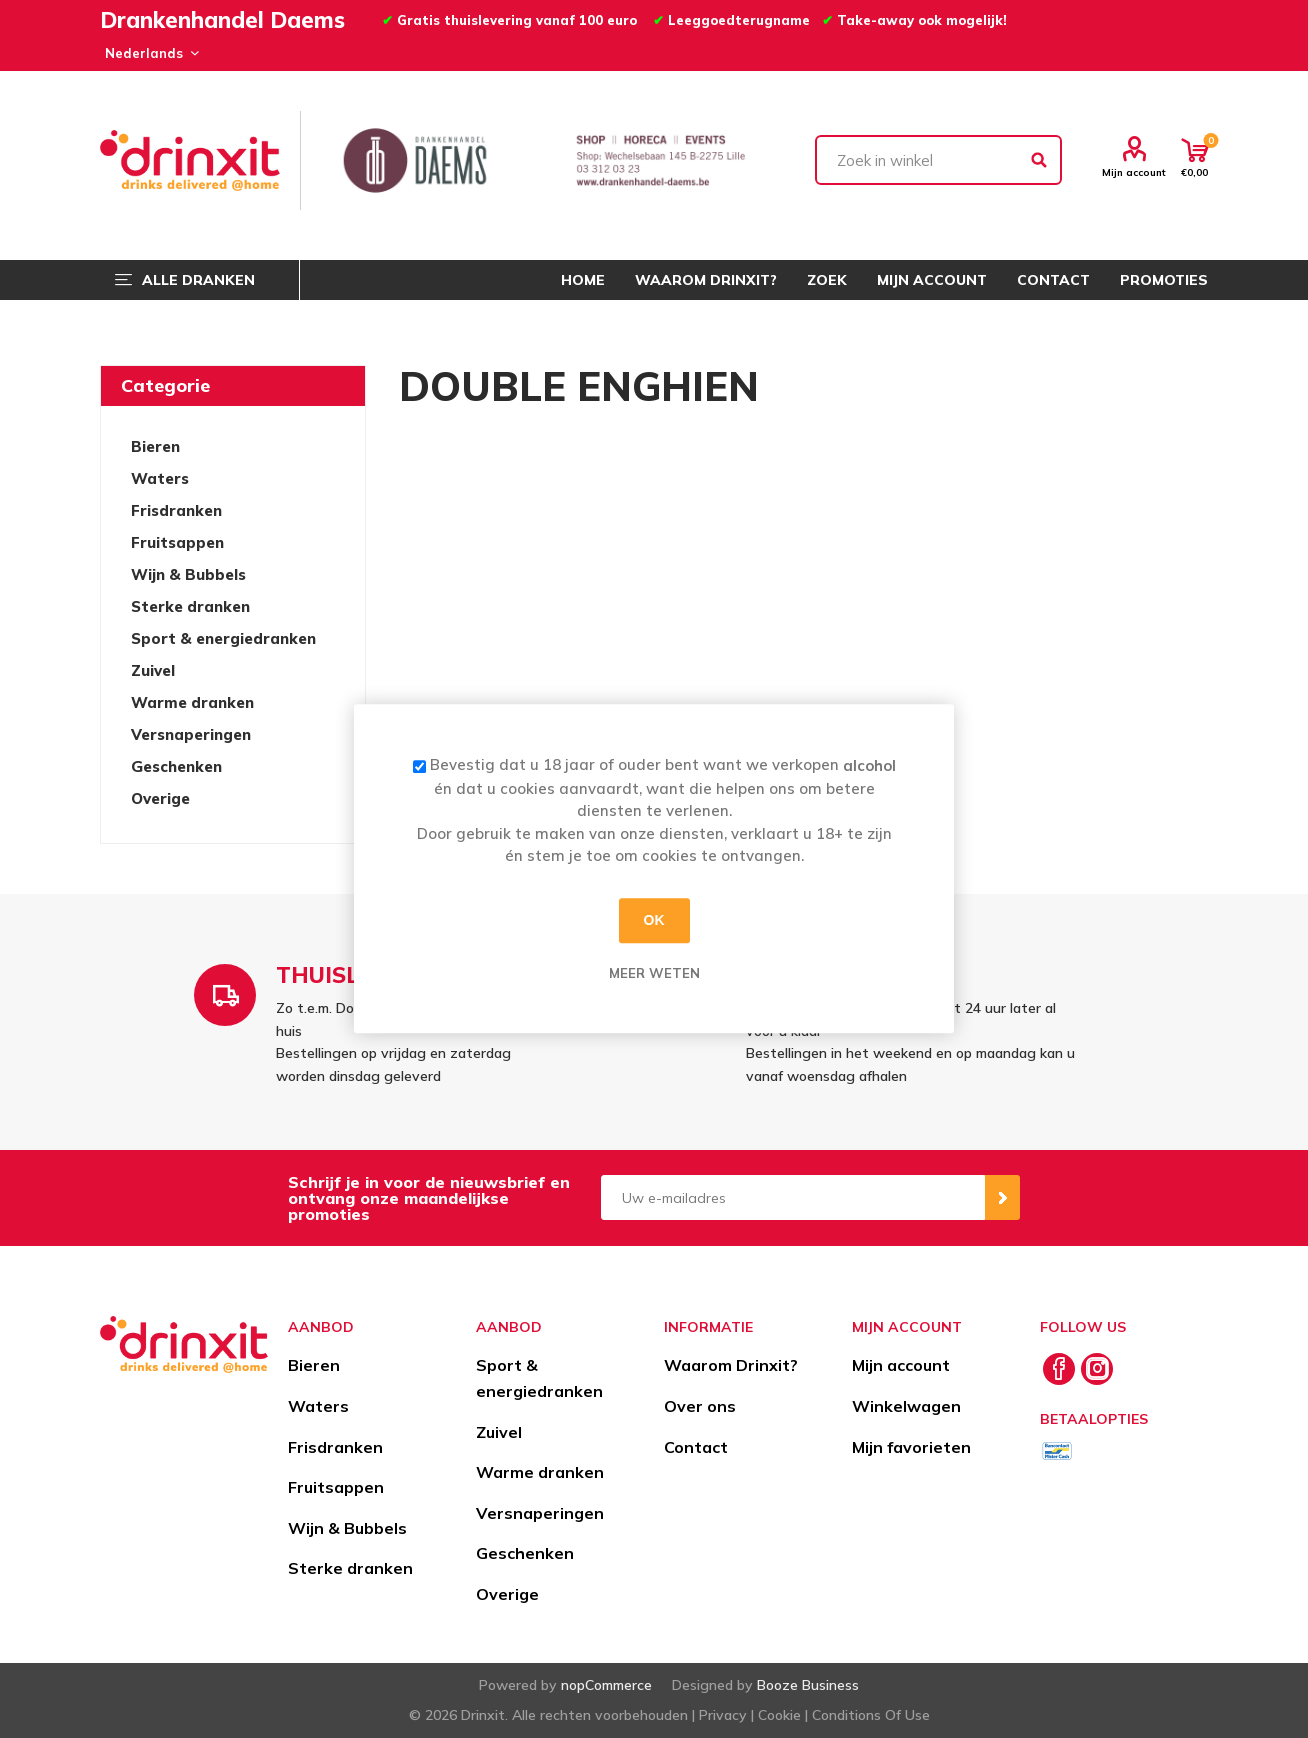 The width and height of the screenshot is (1308, 1738). What do you see at coordinates (160, 478) in the screenshot?
I see `Waters` at bounding box center [160, 478].